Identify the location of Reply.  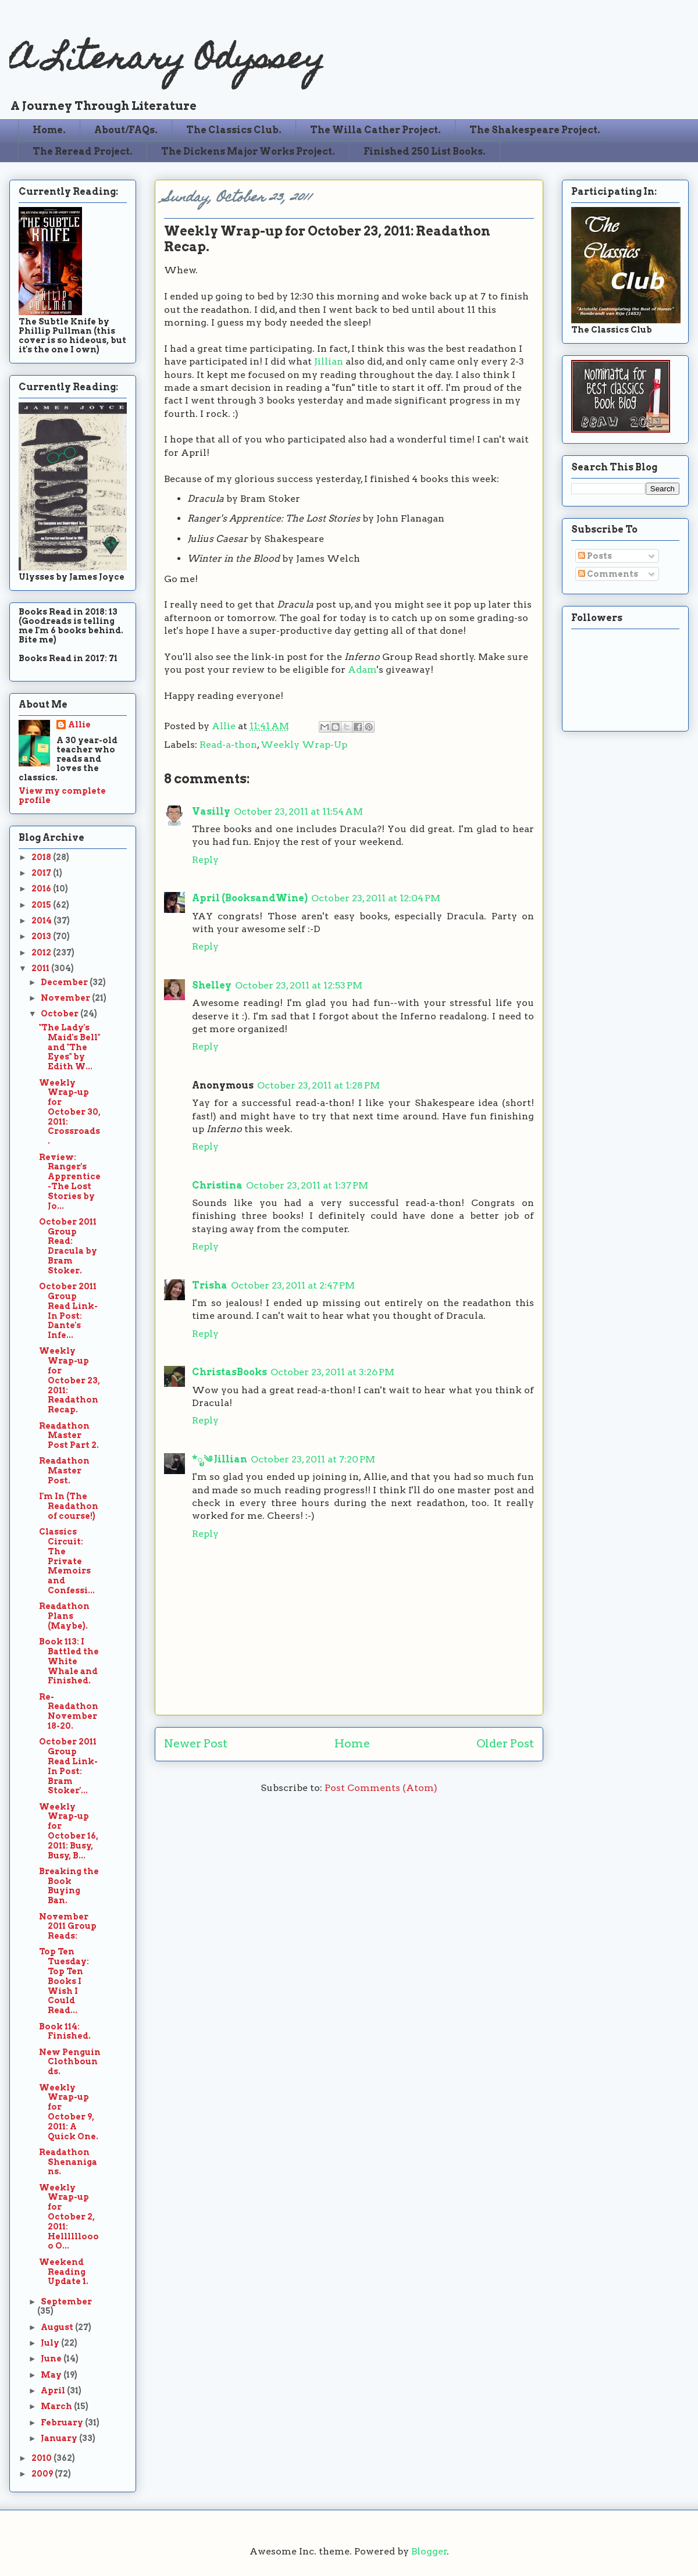
(205, 859).